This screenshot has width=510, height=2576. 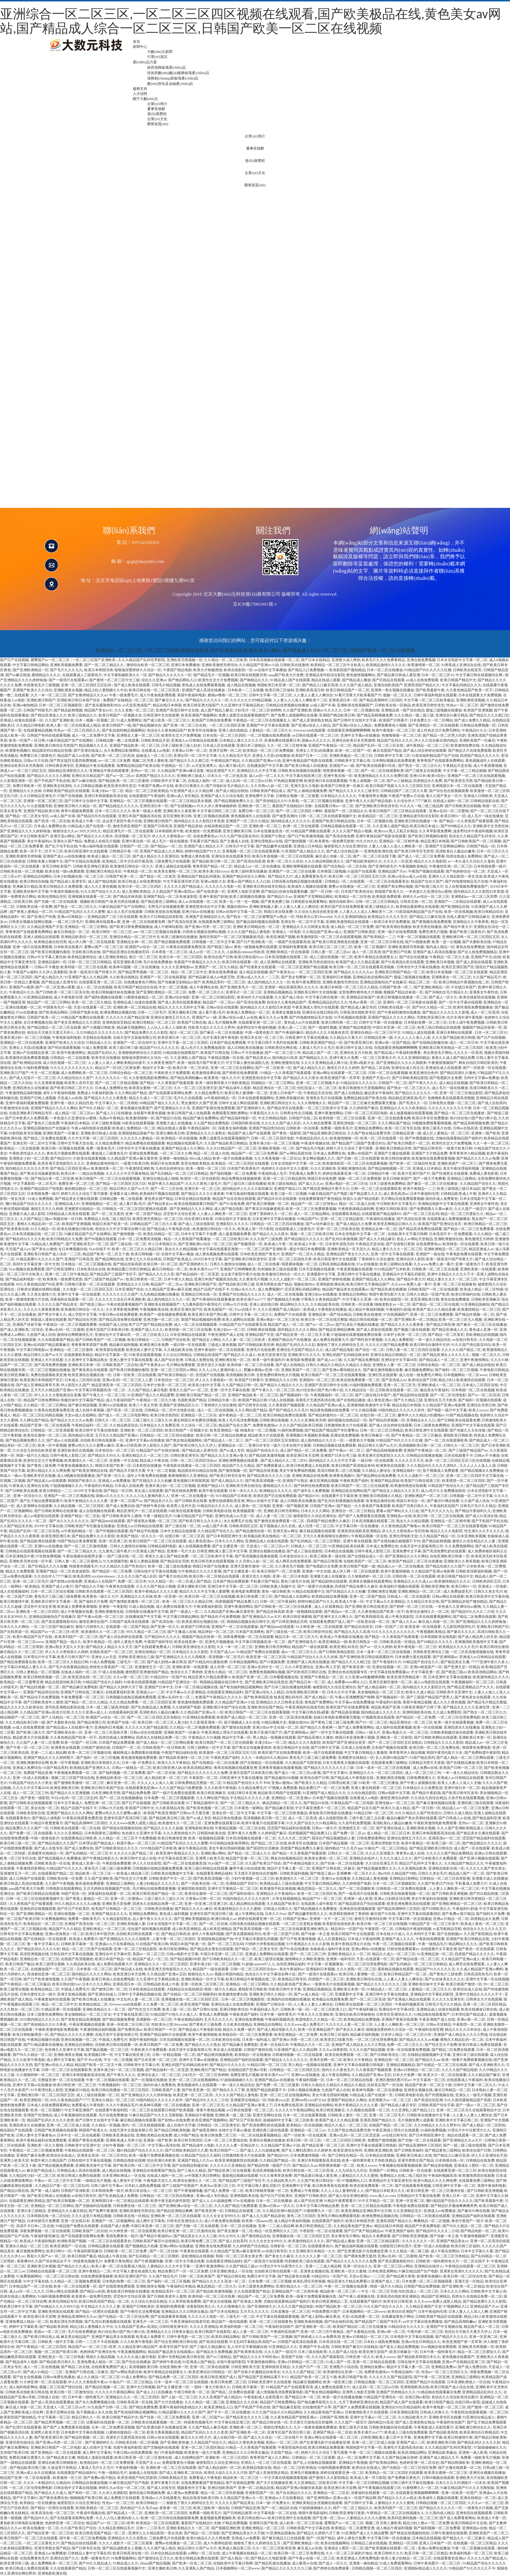 I want to click on 国产精品成人播放, so click(x=356, y=680).